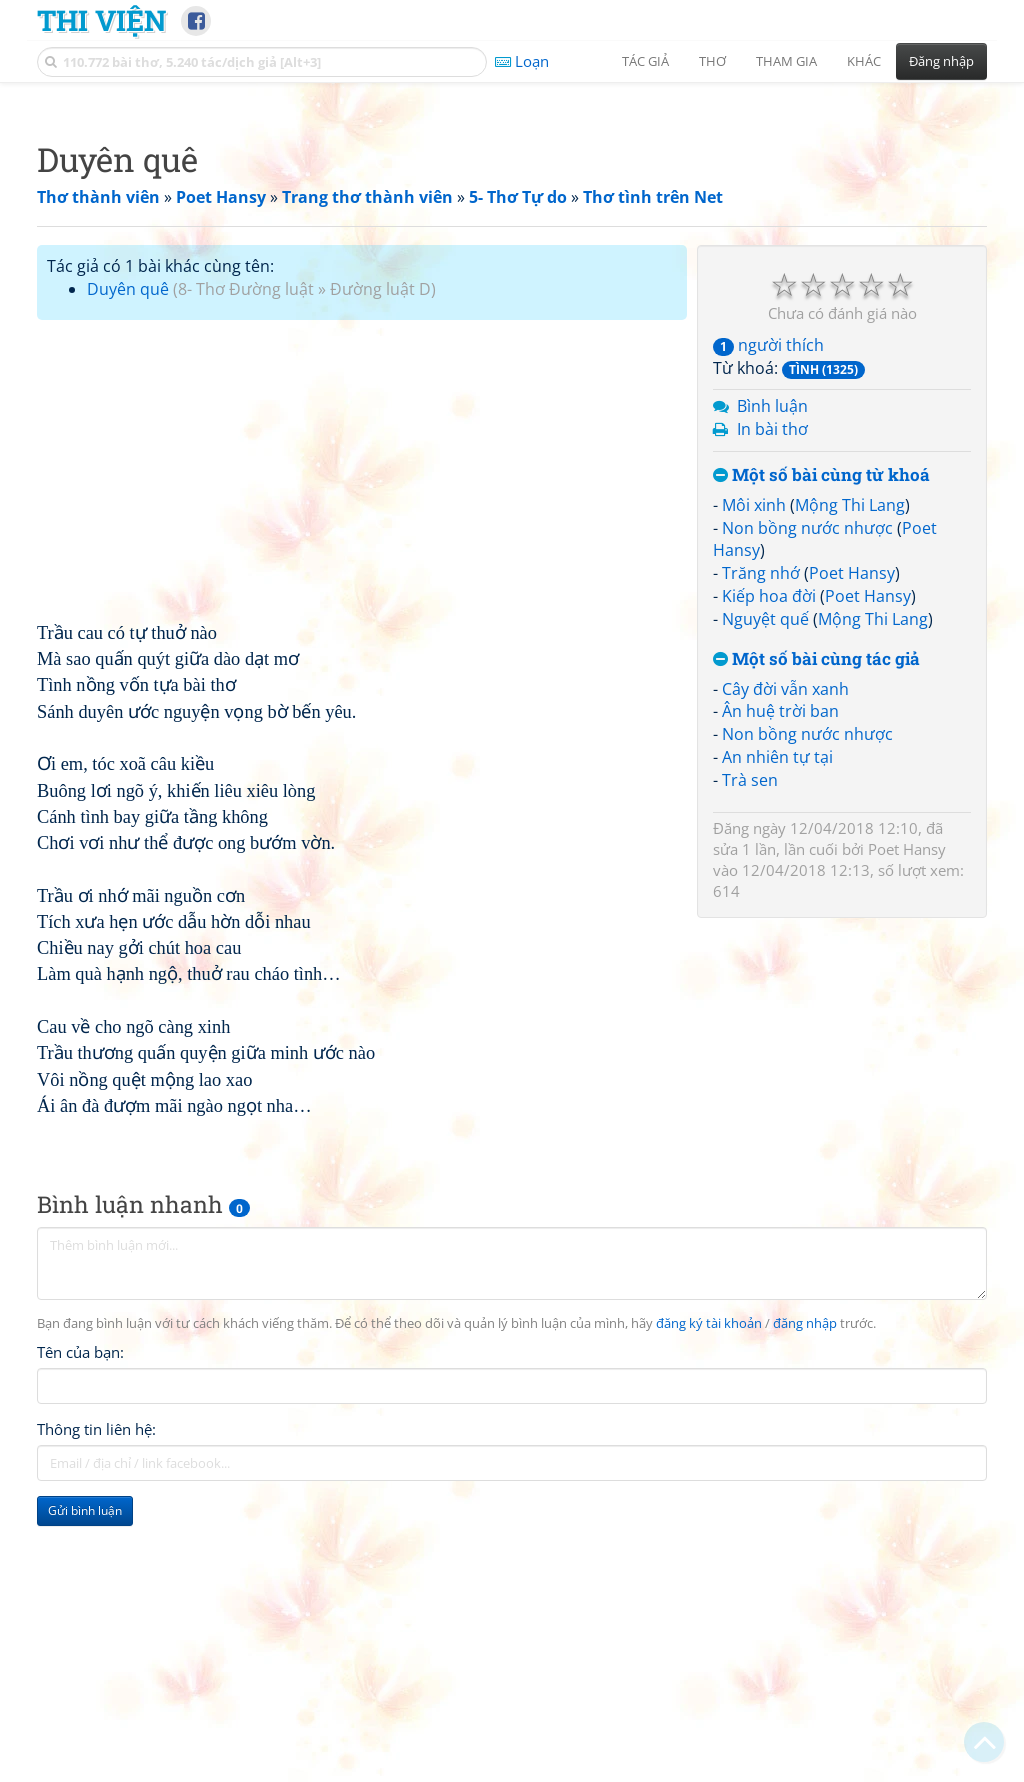  I want to click on Non bồng nước nhược, so click(807, 808).